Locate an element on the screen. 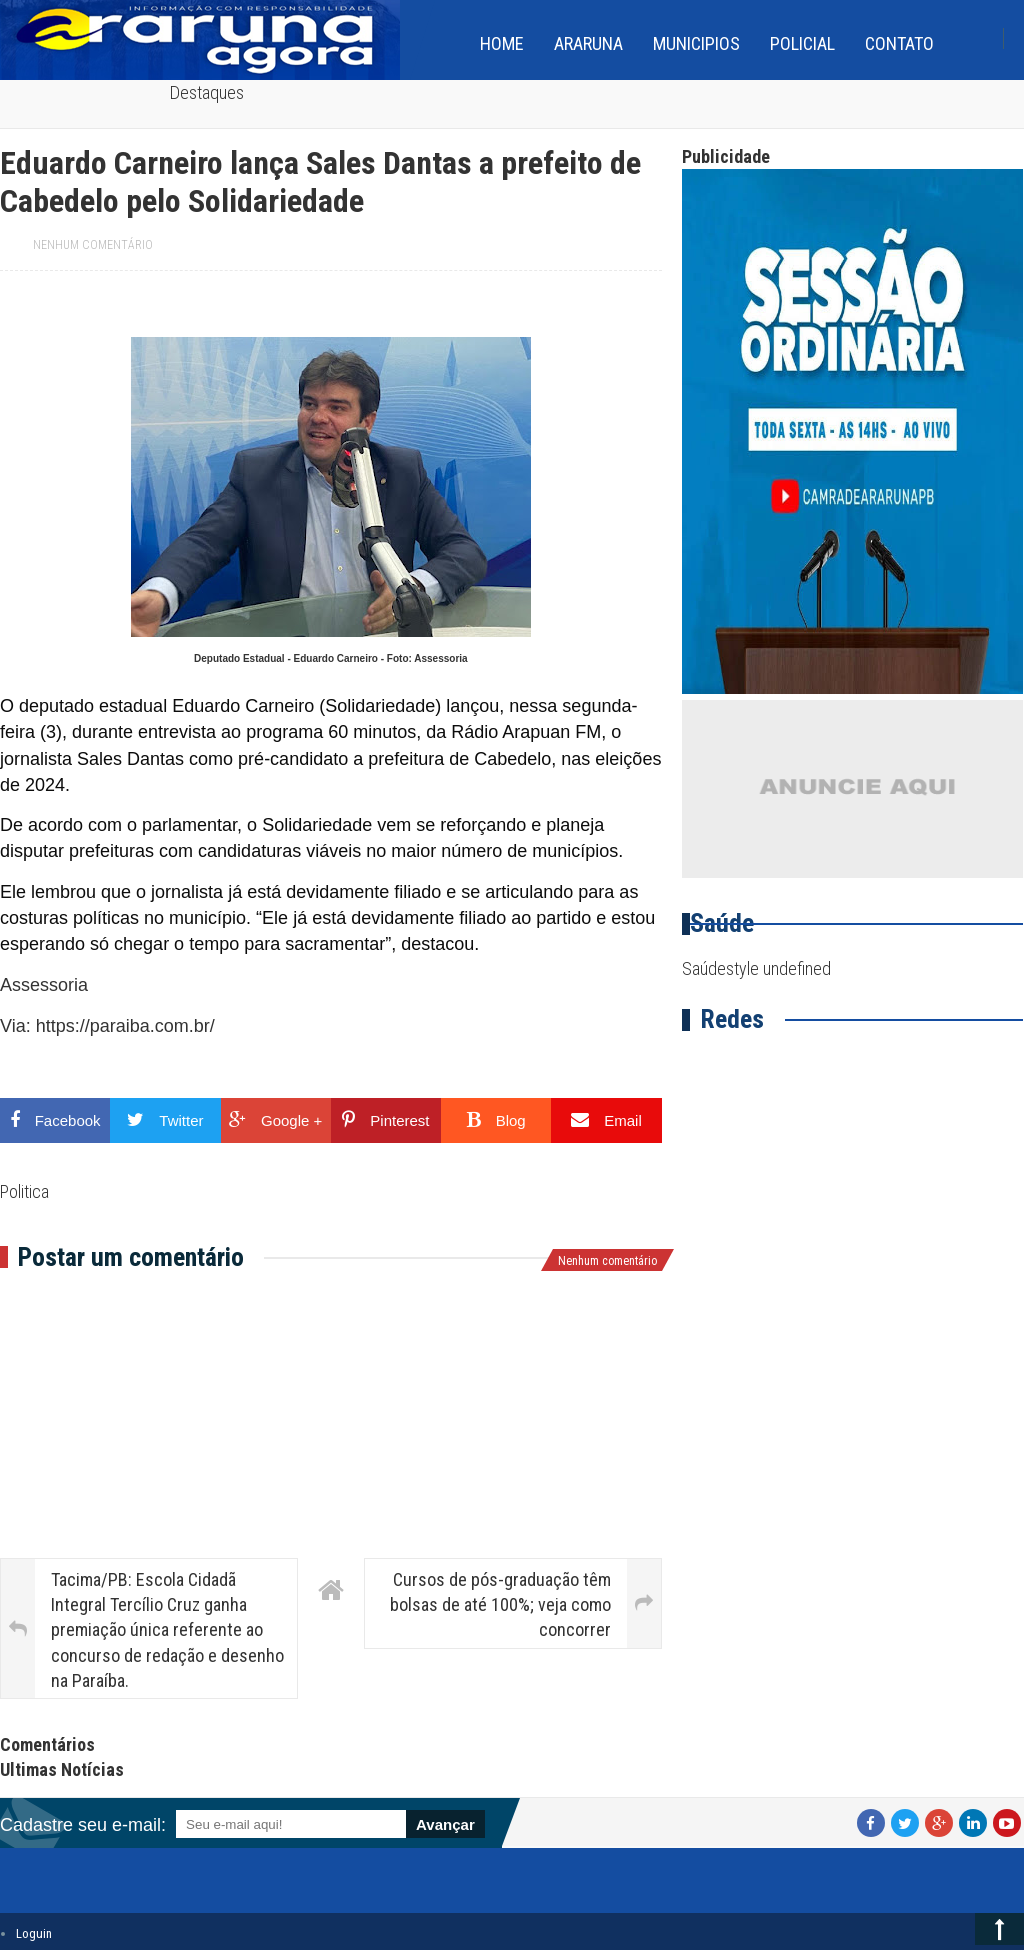  Policial is located at coordinates (802, 43).